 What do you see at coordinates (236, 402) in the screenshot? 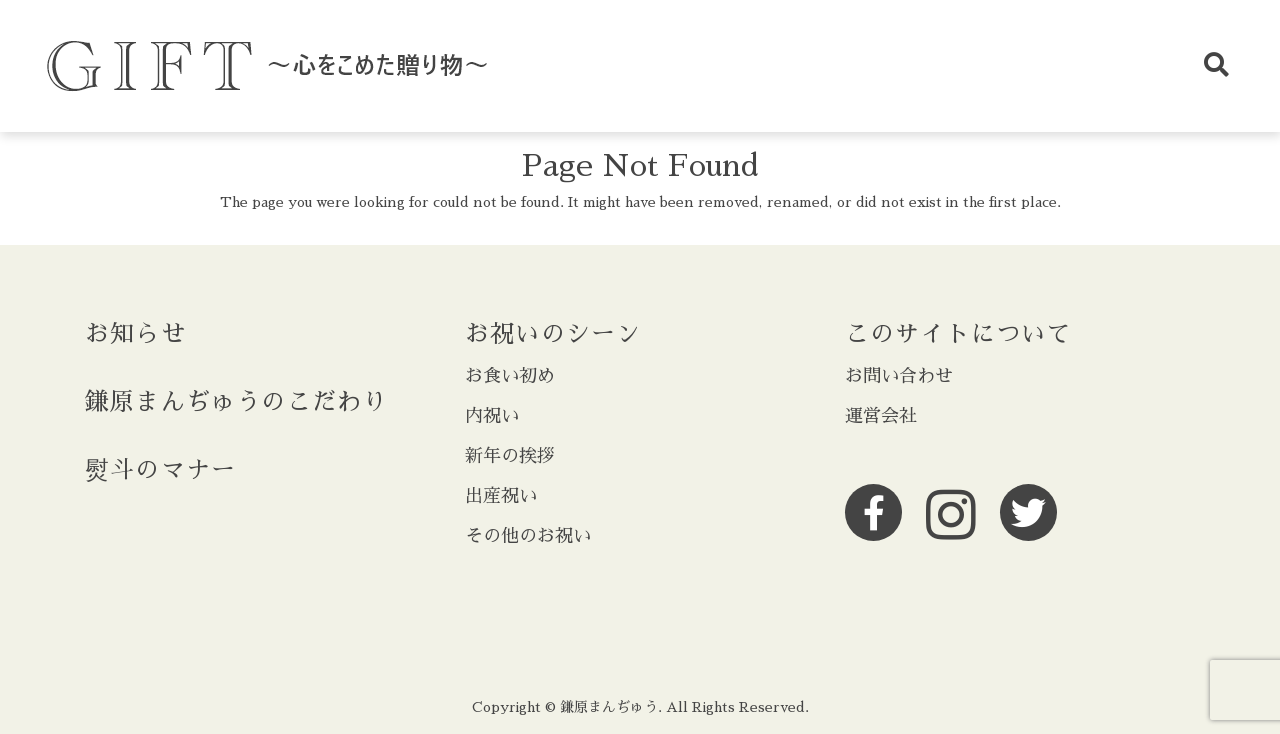
I see `鎌原まんぢゅうのこだわり` at bounding box center [236, 402].